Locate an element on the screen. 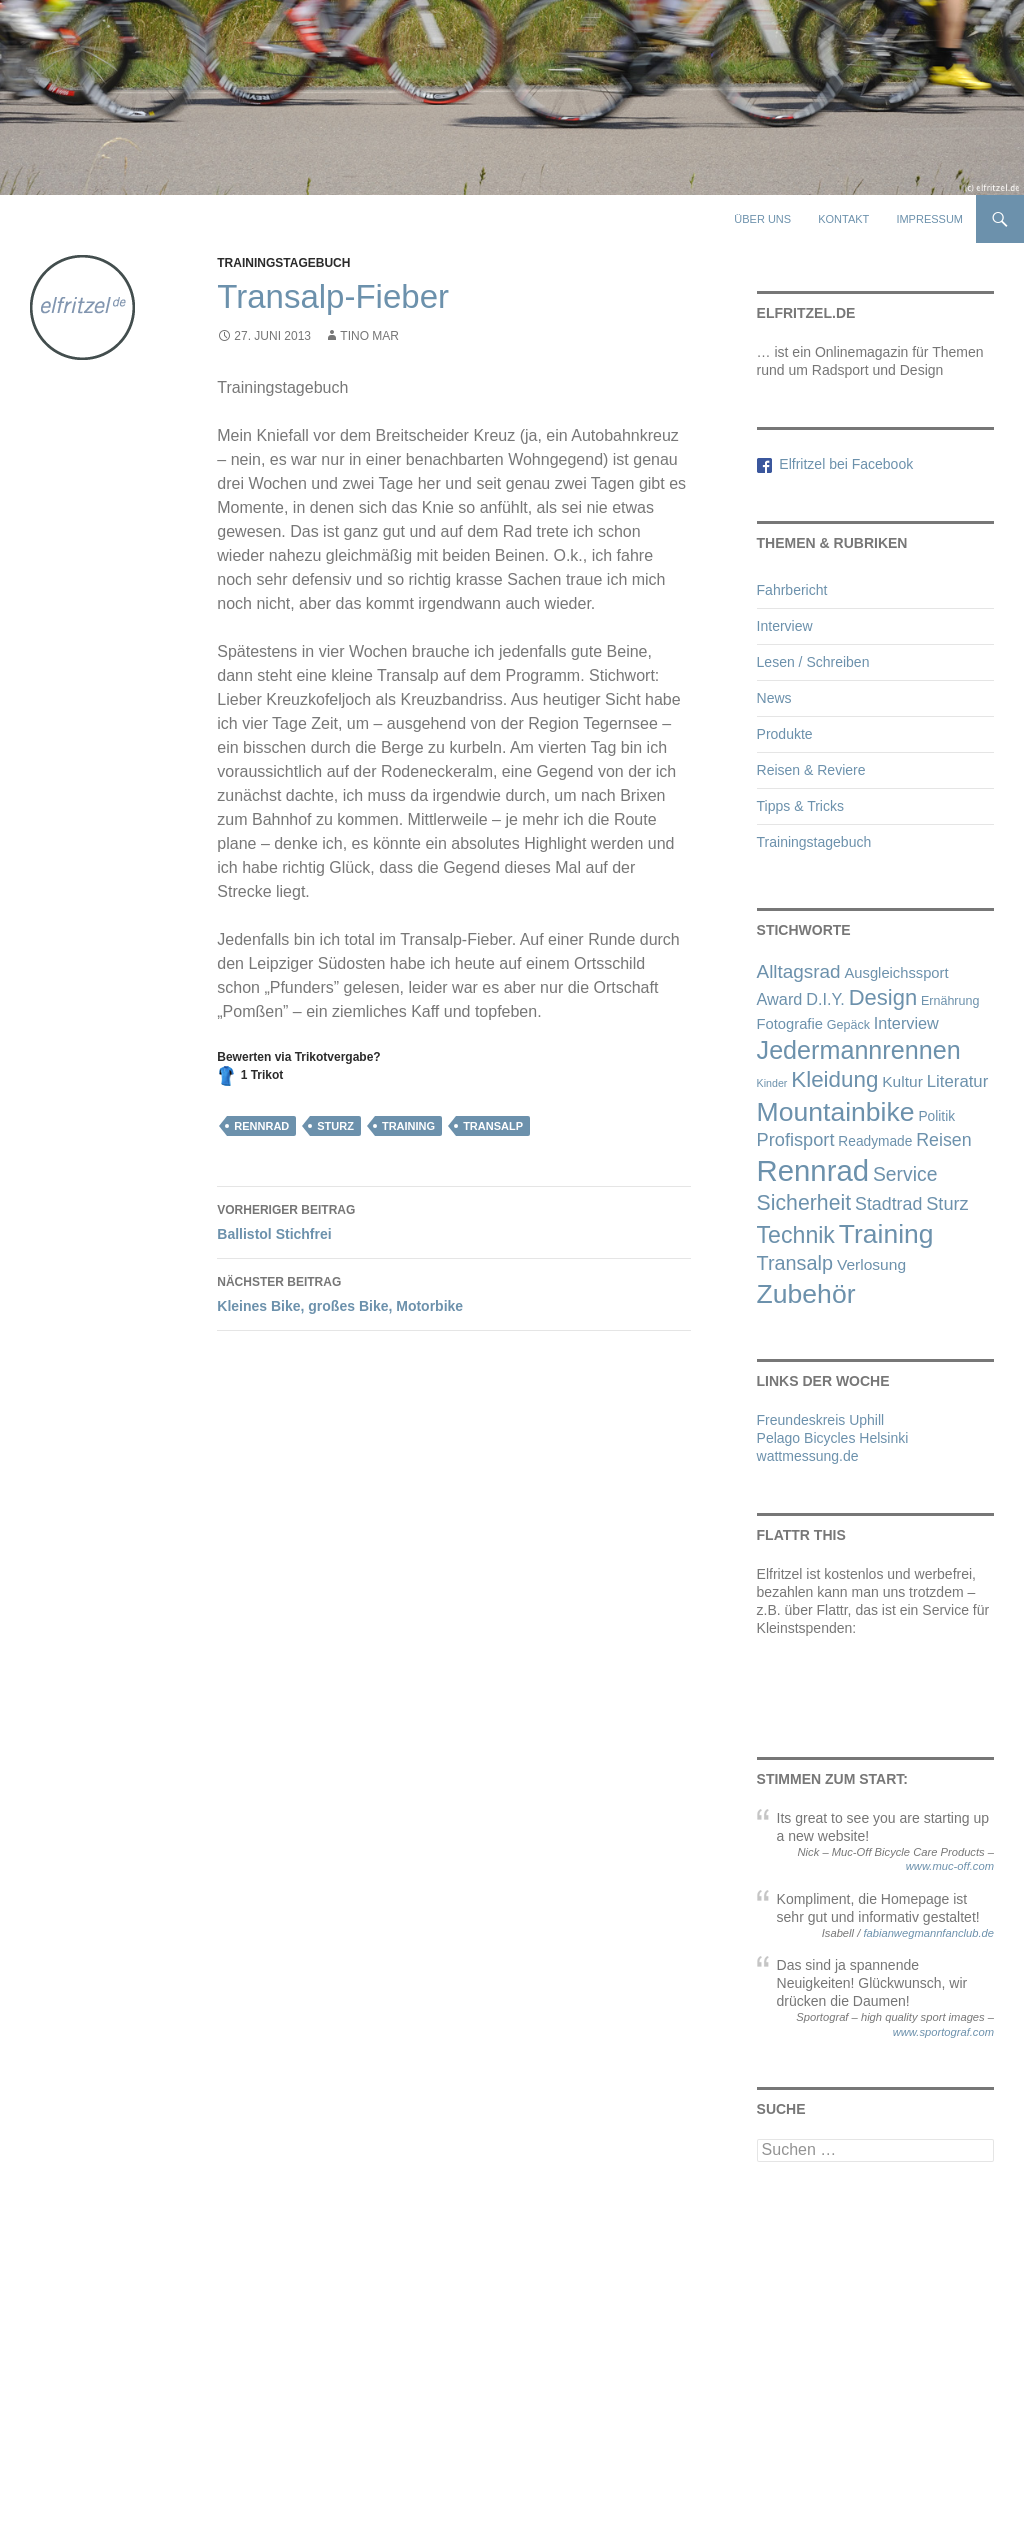 The width and height of the screenshot is (1024, 2541). wattmessung.de is located at coordinates (808, 1456).